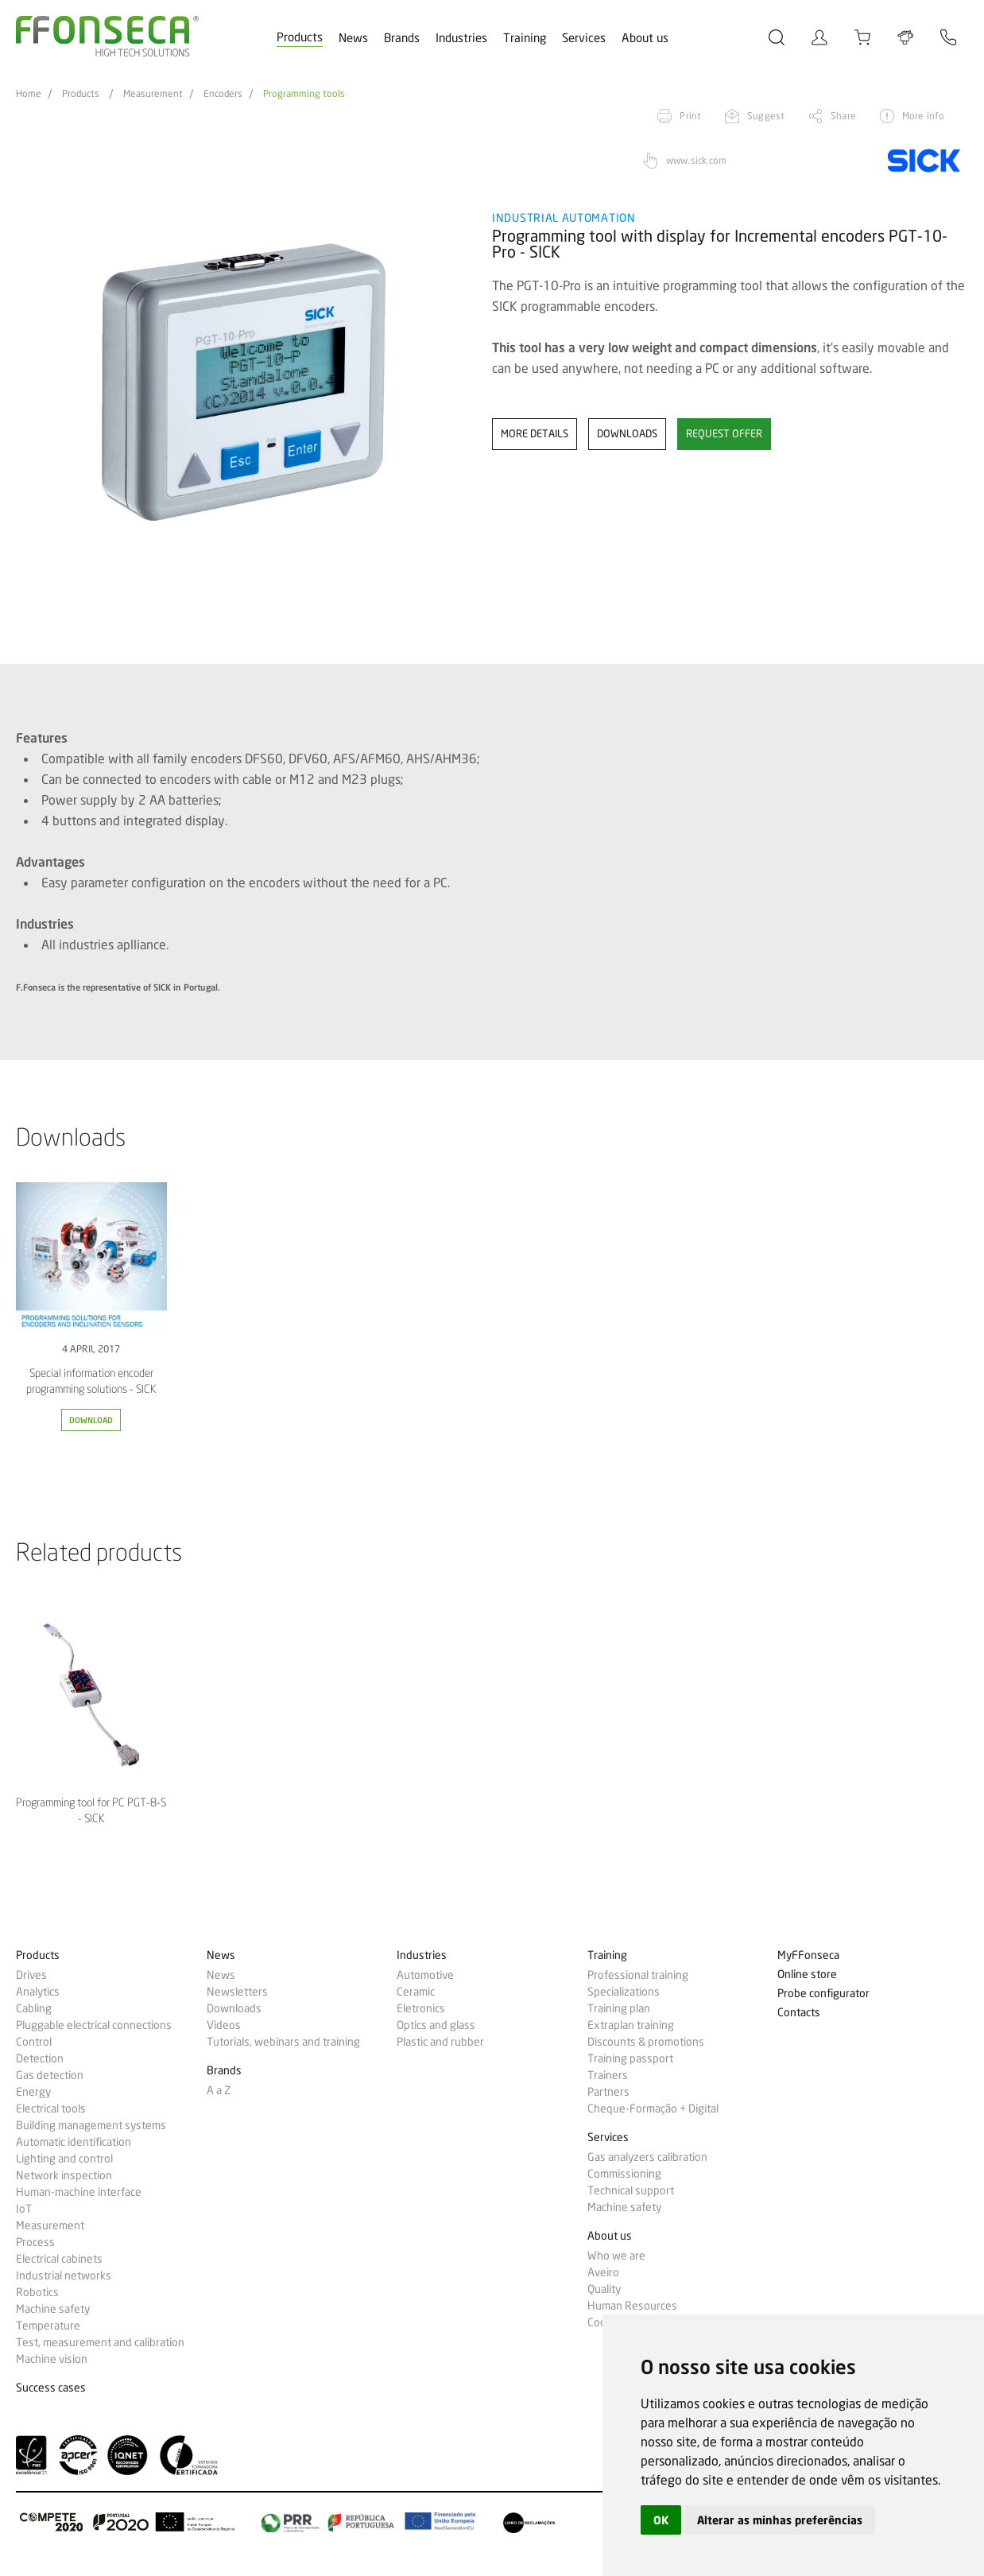 This screenshot has width=984, height=2576. I want to click on Building management systems, so click(91, 2125).